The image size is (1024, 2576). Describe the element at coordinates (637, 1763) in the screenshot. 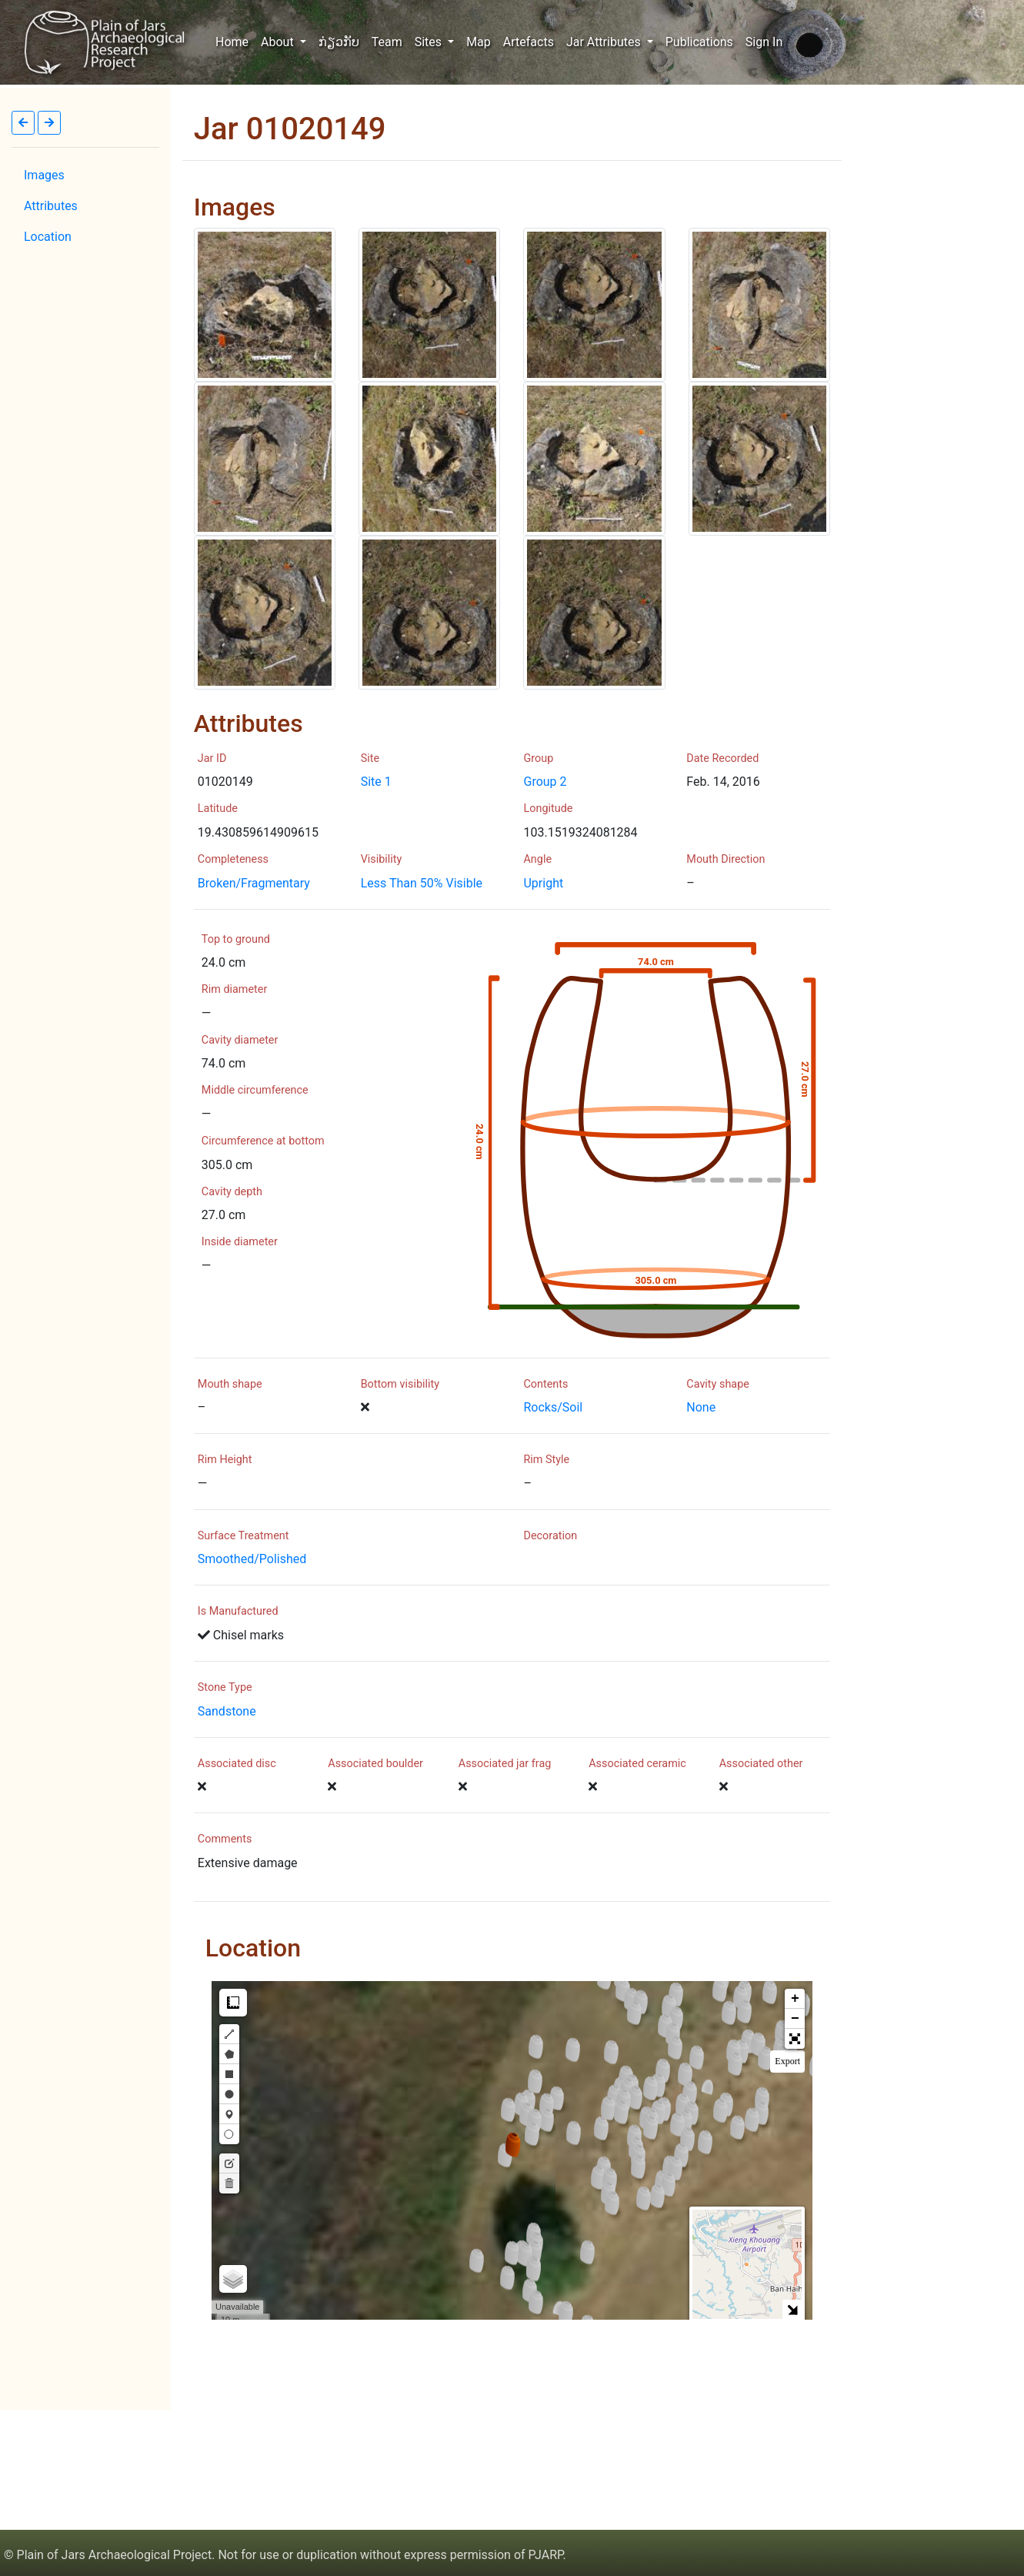

I see `Associated ceramic` at that location.